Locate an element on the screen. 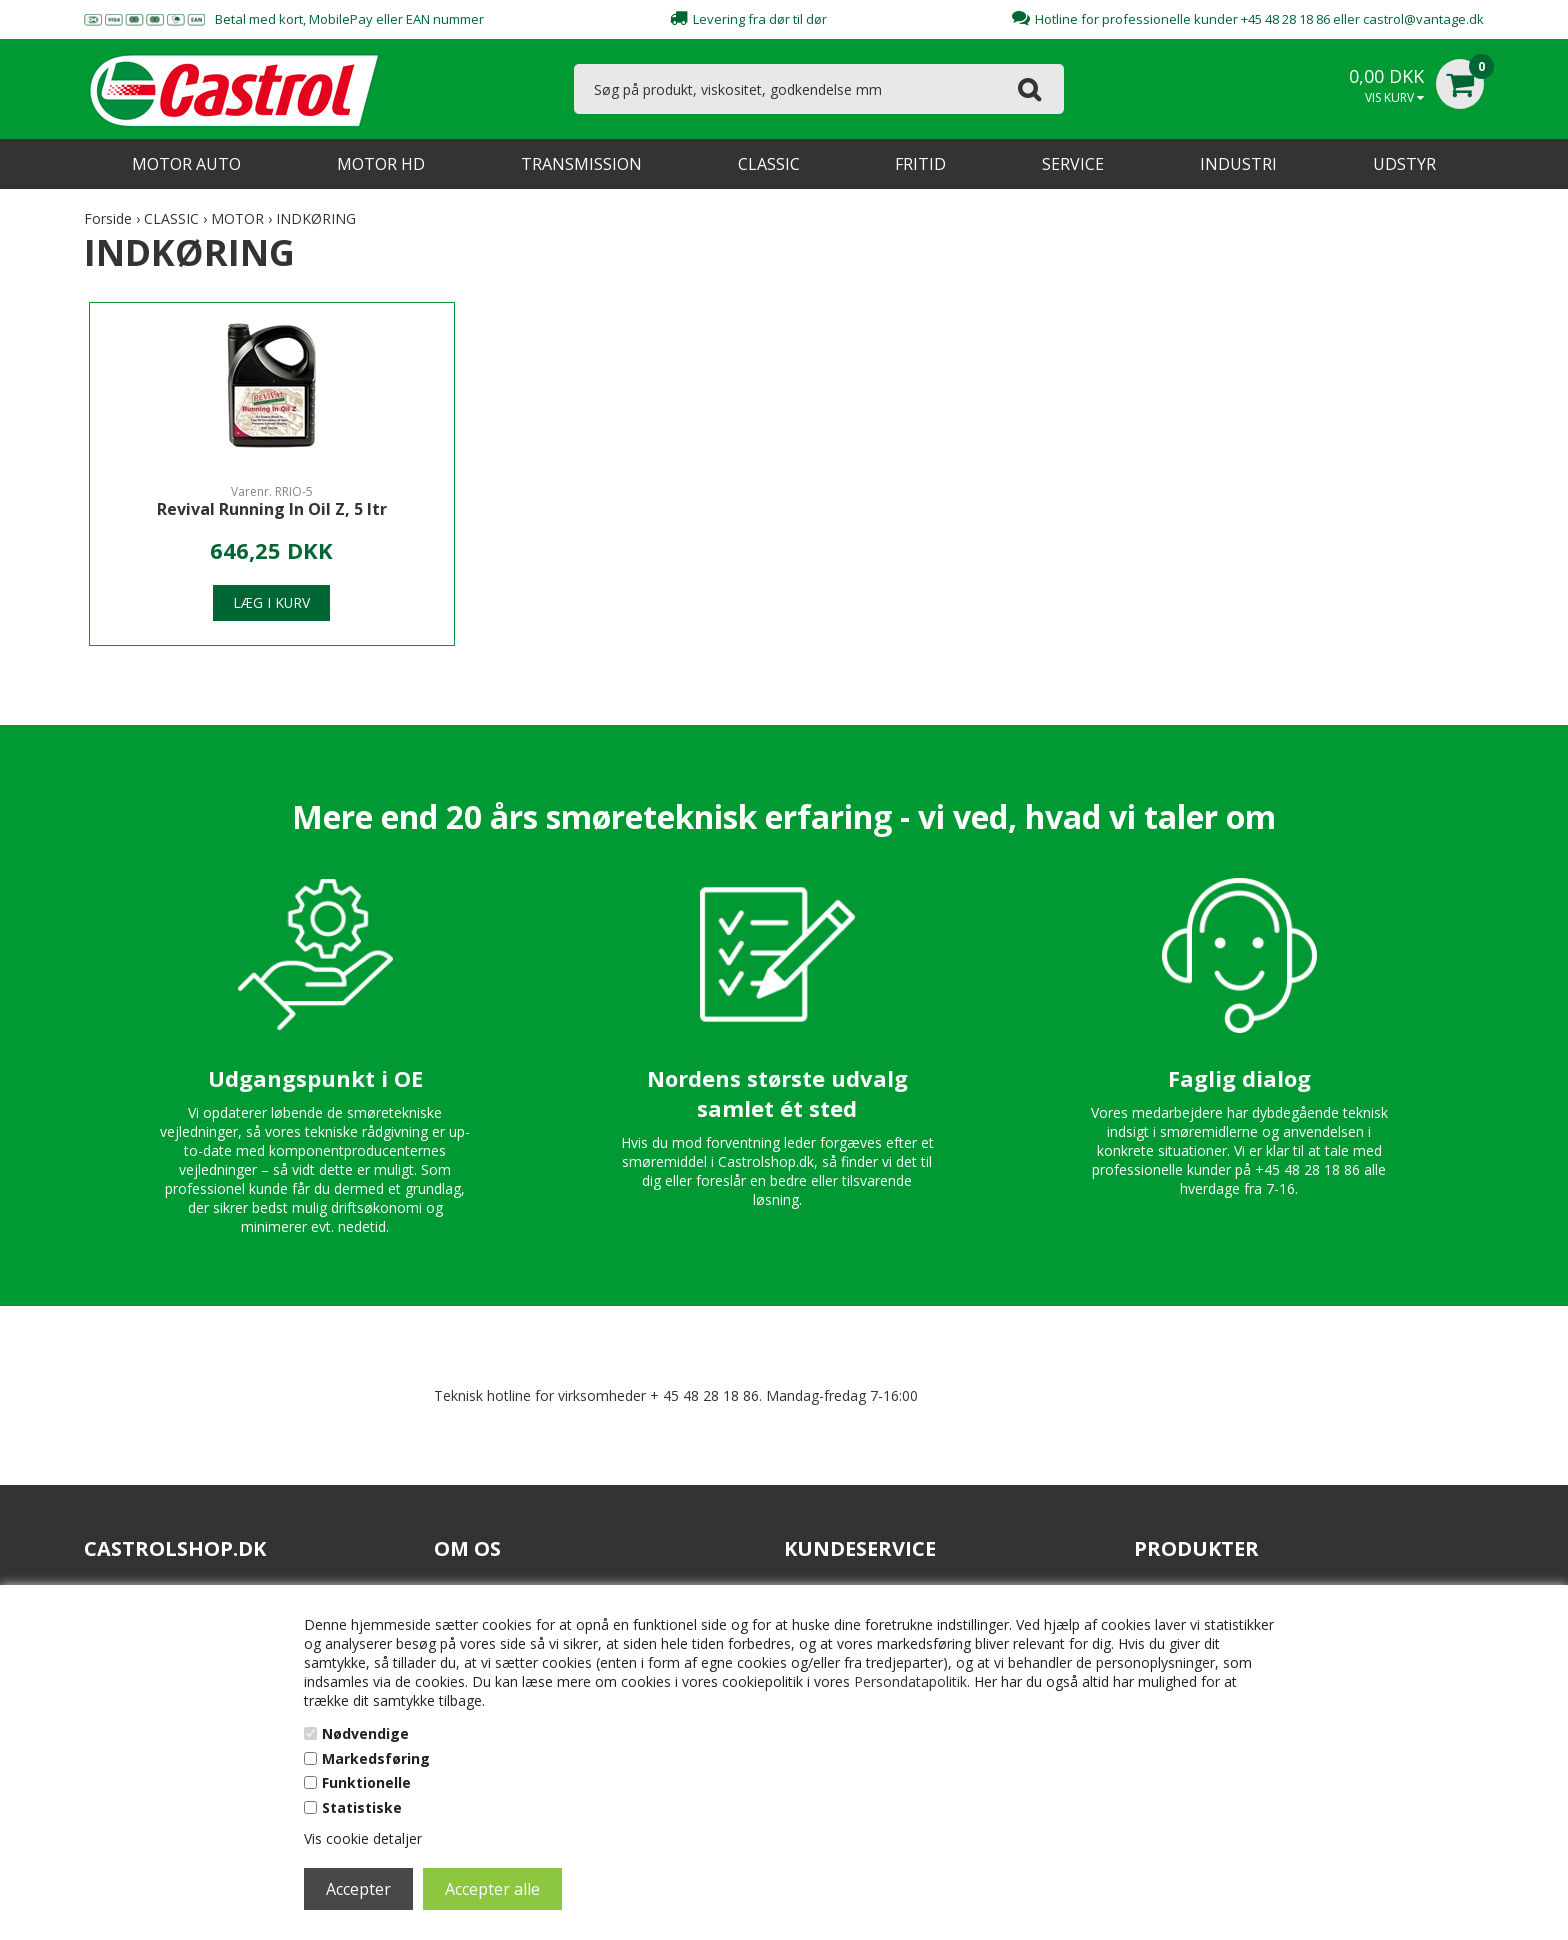  UDSTYR is located at coordinates (1404, 164).